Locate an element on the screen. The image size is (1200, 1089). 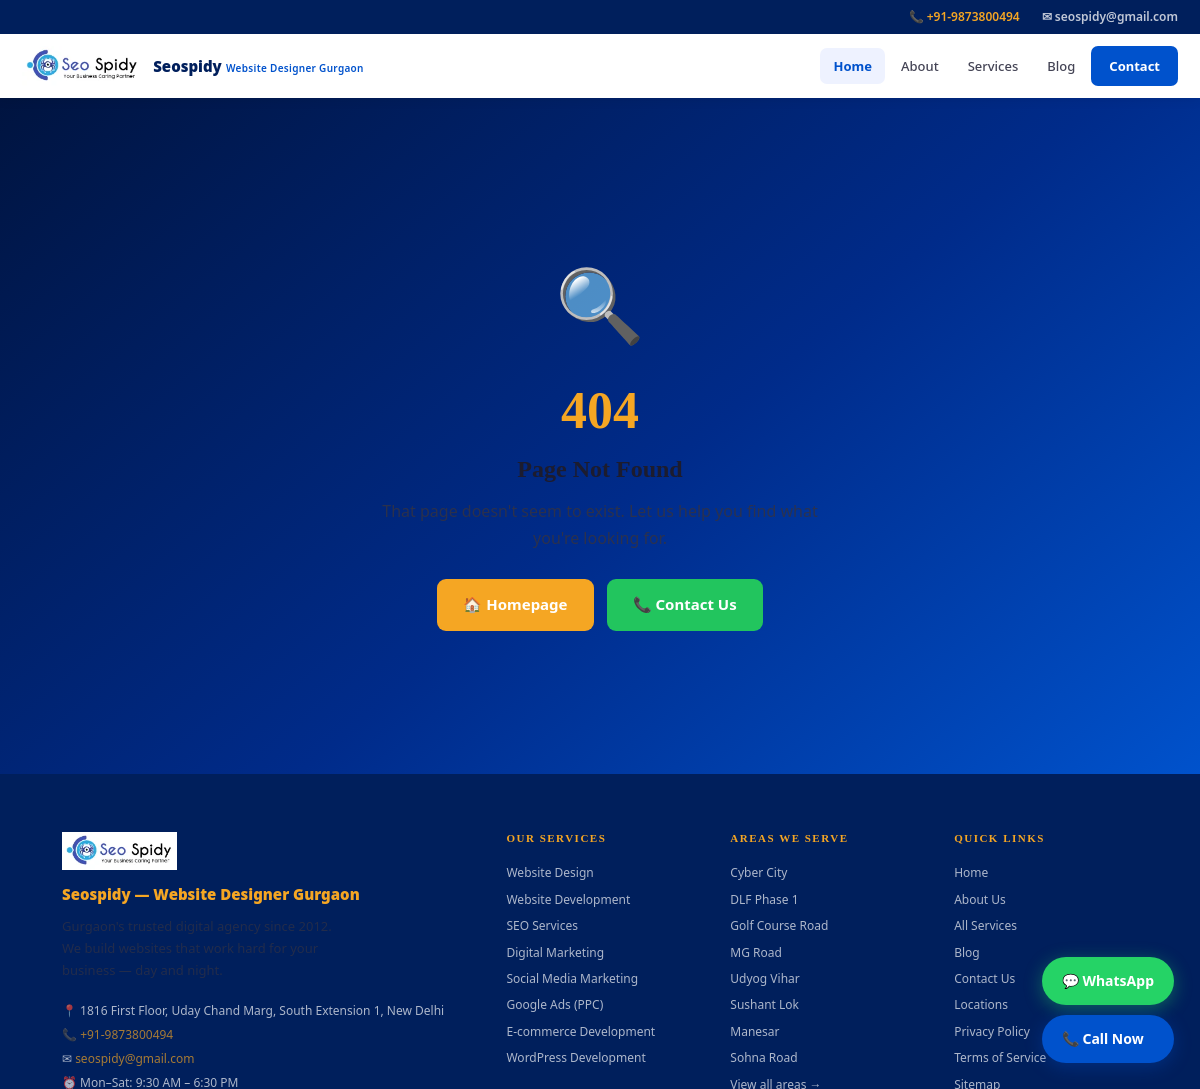
🏠 Homepage is located at coordinates (515, 604).